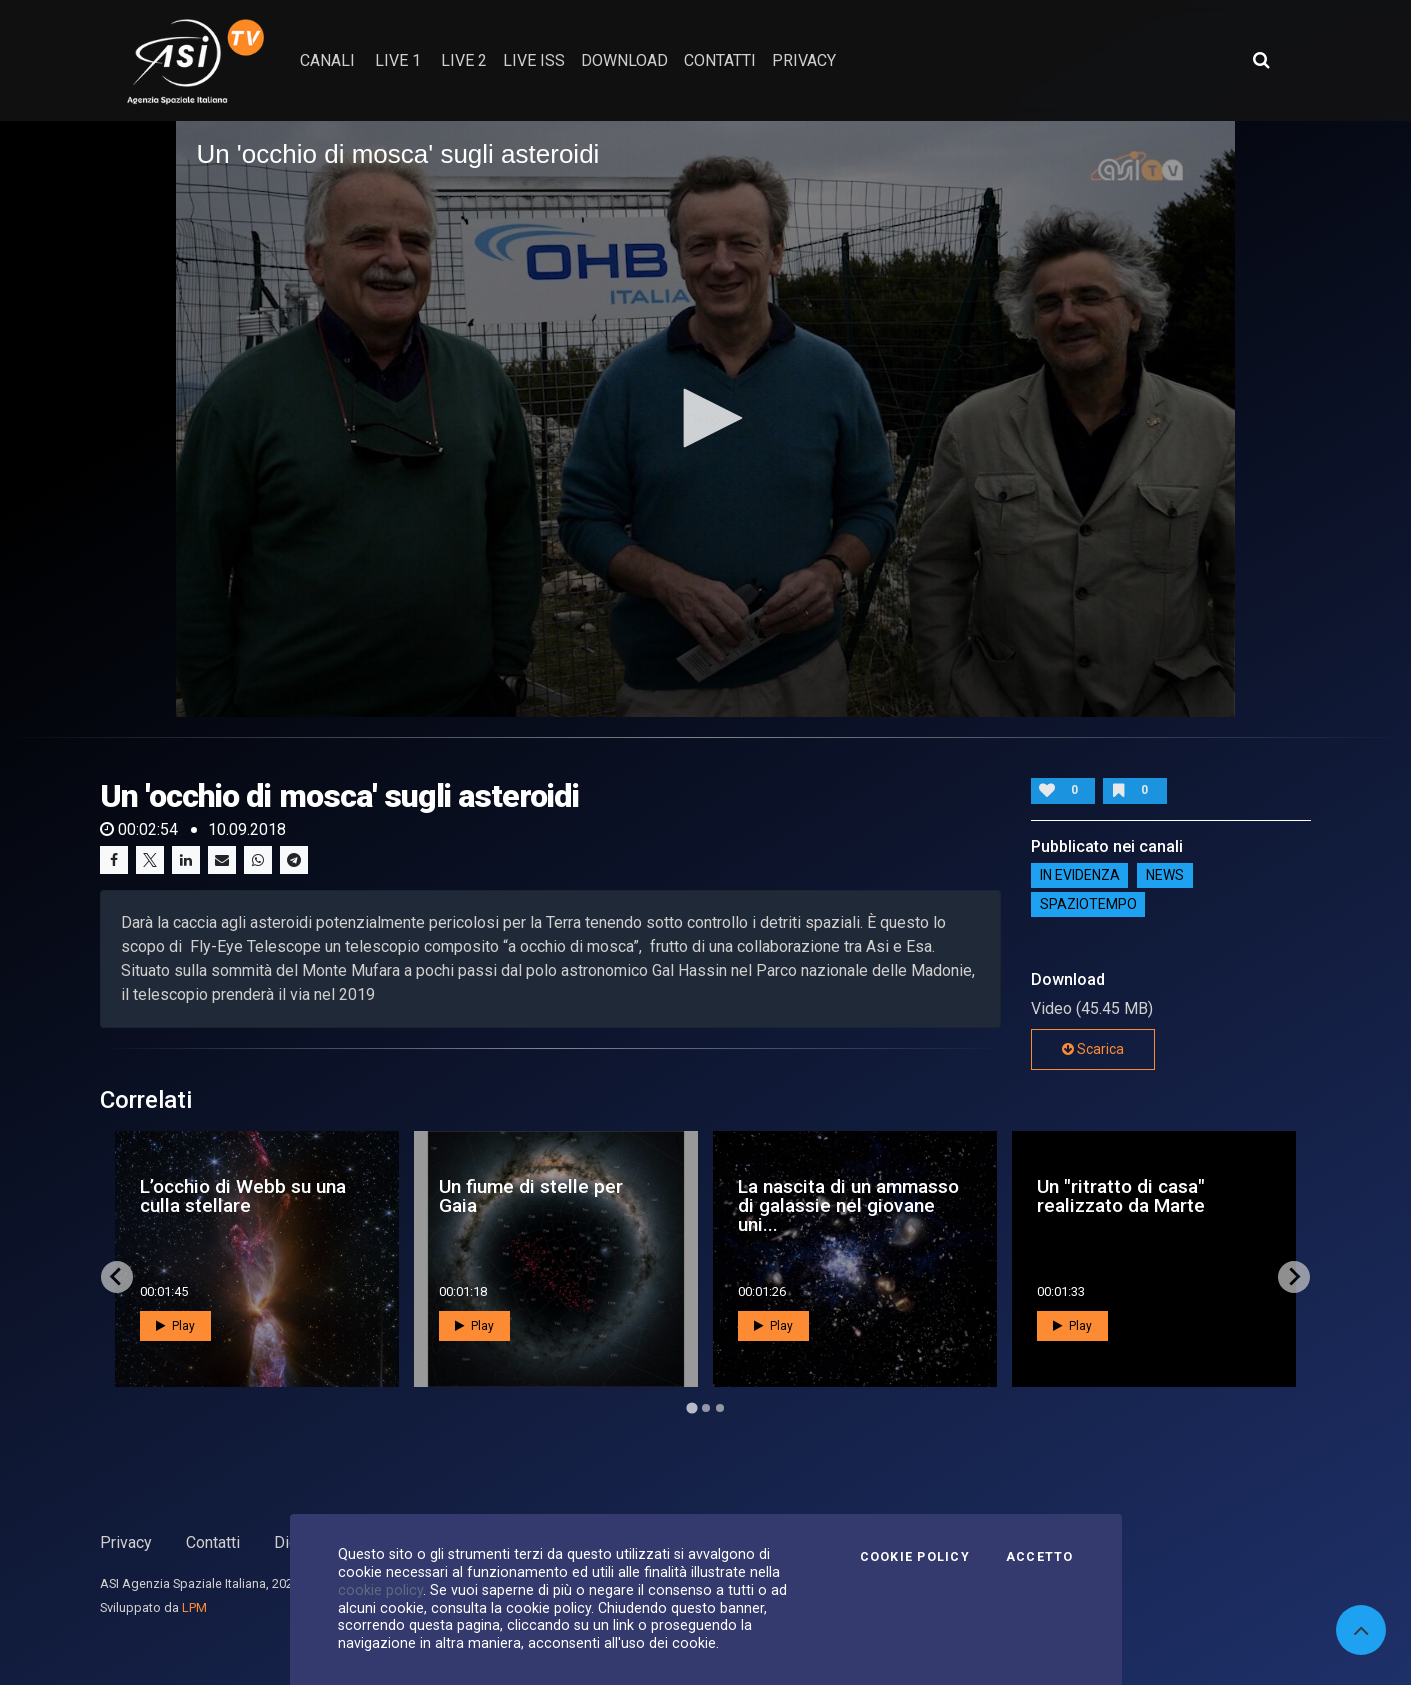  I want to click on L’occhio di Webb su una culla stellare, so click(243, 1196).